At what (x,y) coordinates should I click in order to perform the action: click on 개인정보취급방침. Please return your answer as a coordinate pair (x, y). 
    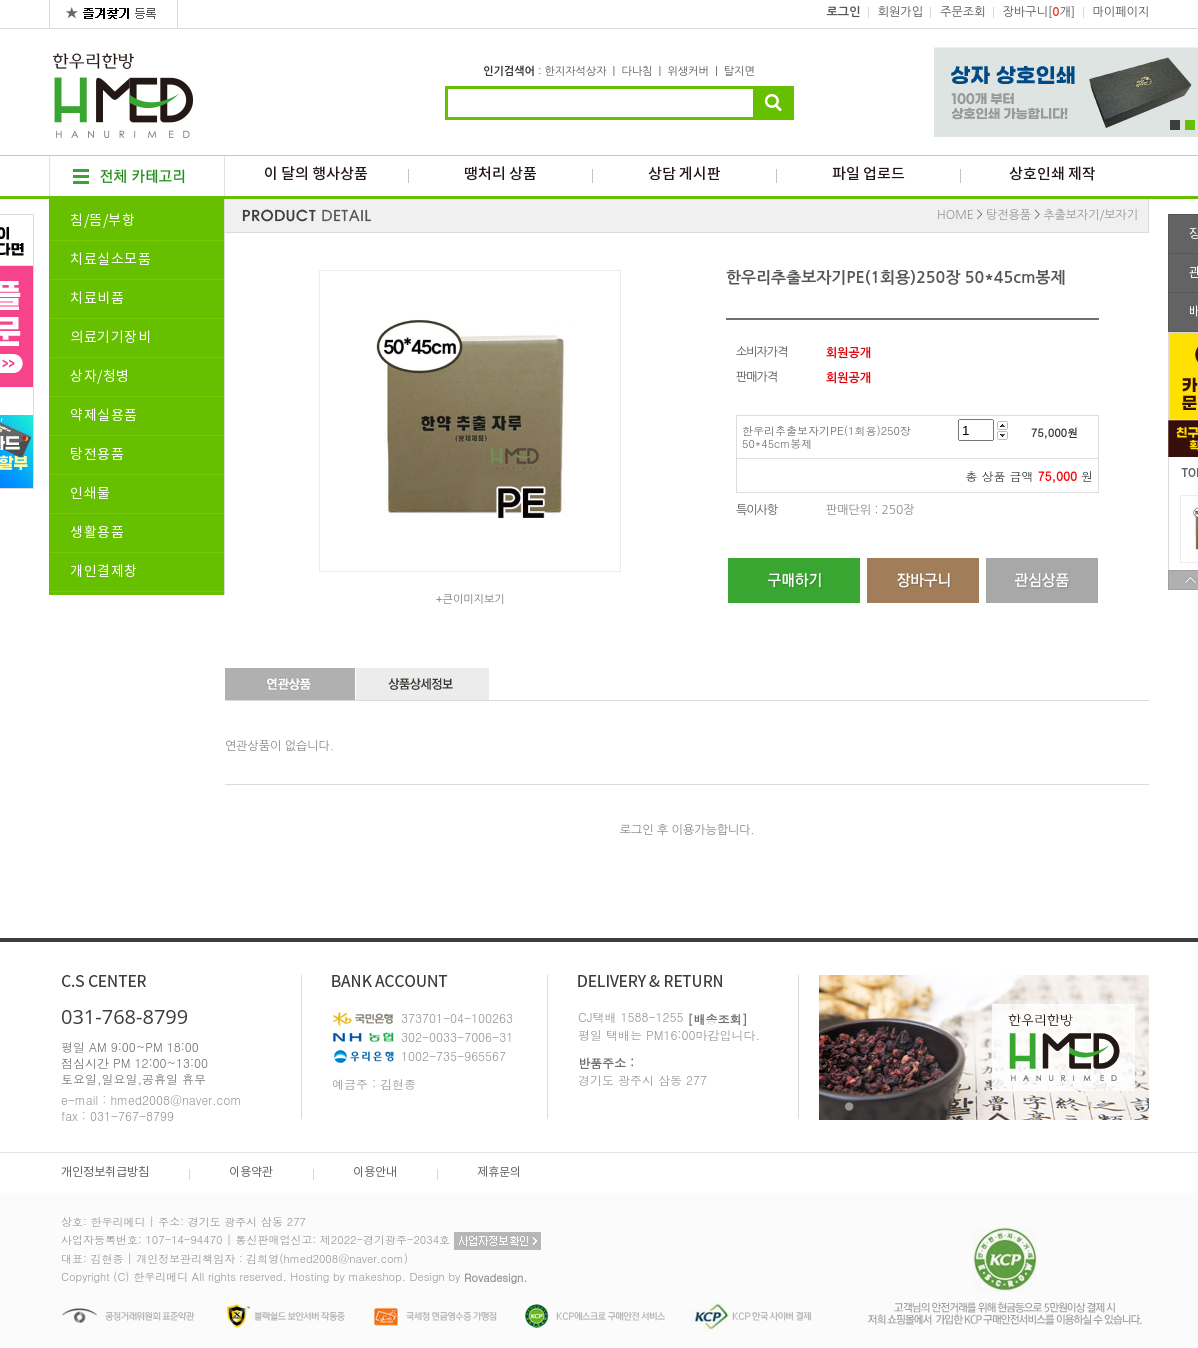
    Looking at the image, I should click on (105, 1172).